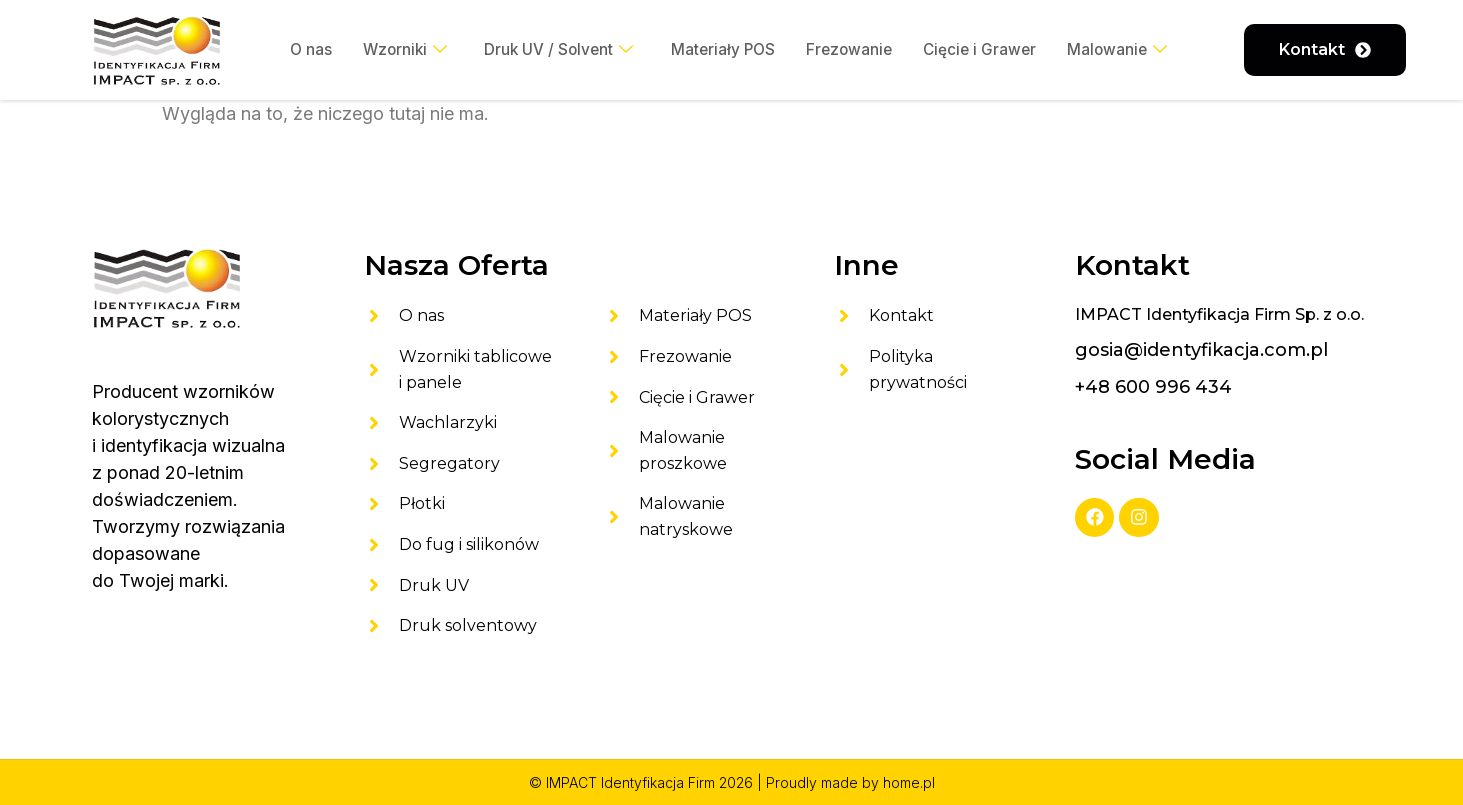  Describe the element at coordinates (987, 50) in the screenshot. I see `Cięcie i Grawer` at that location.